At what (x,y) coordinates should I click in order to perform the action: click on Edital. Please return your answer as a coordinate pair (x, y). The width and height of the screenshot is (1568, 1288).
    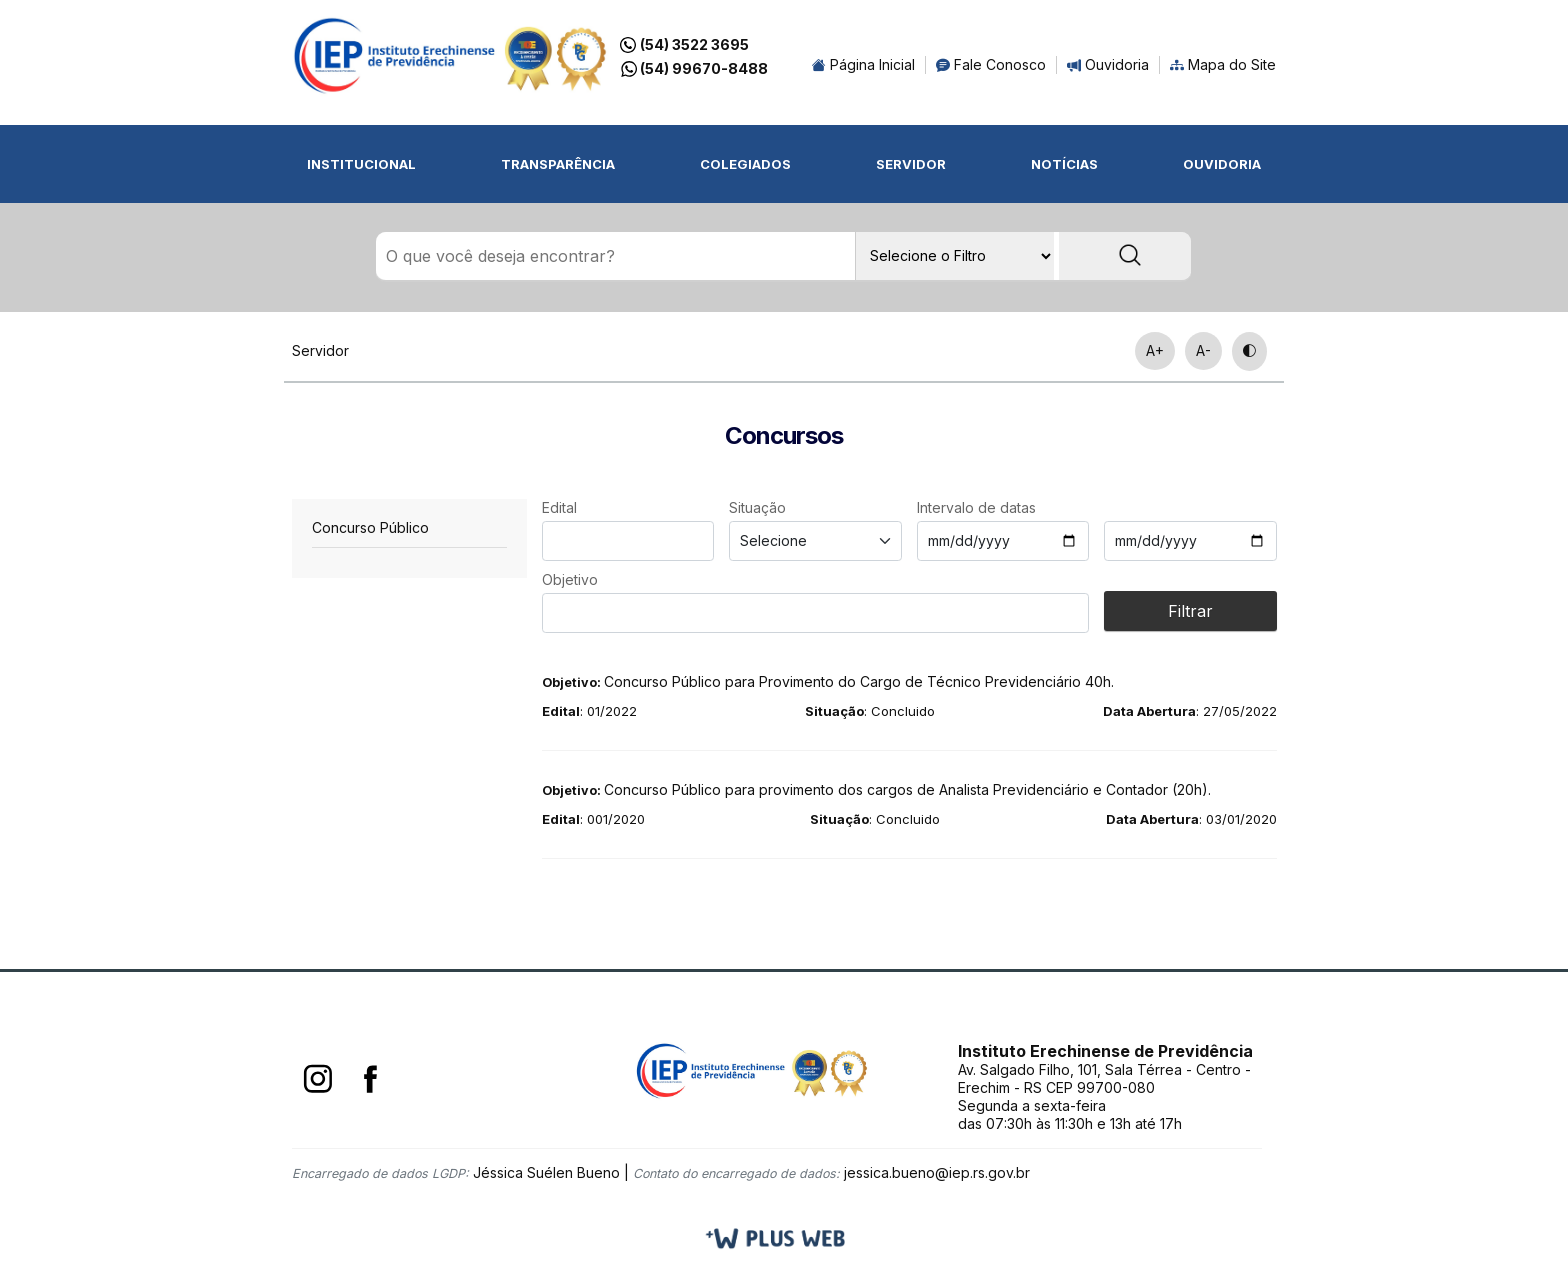
    Looking at the image, I should click on (559, 508).